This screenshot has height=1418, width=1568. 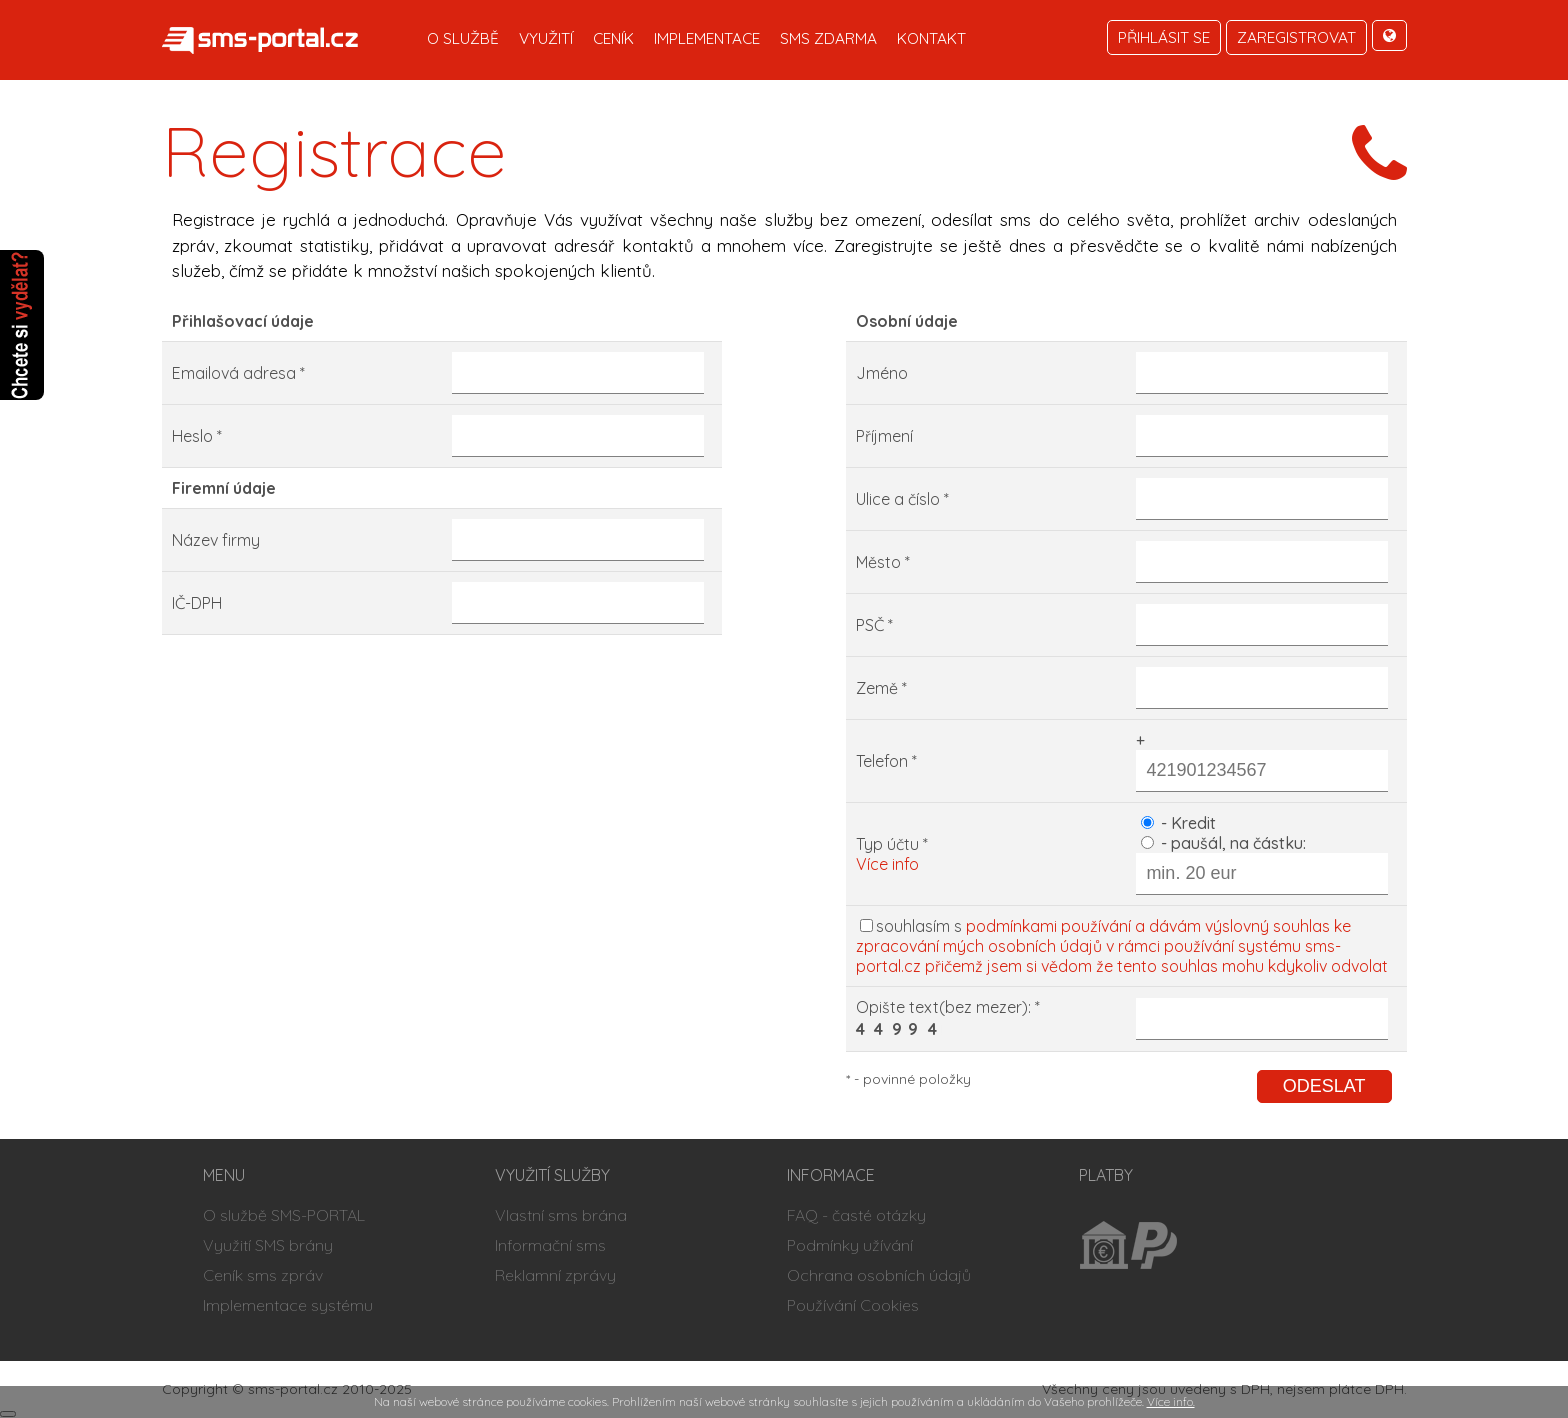 I want to click on Implementace systému, so click(x=288, y=1305).